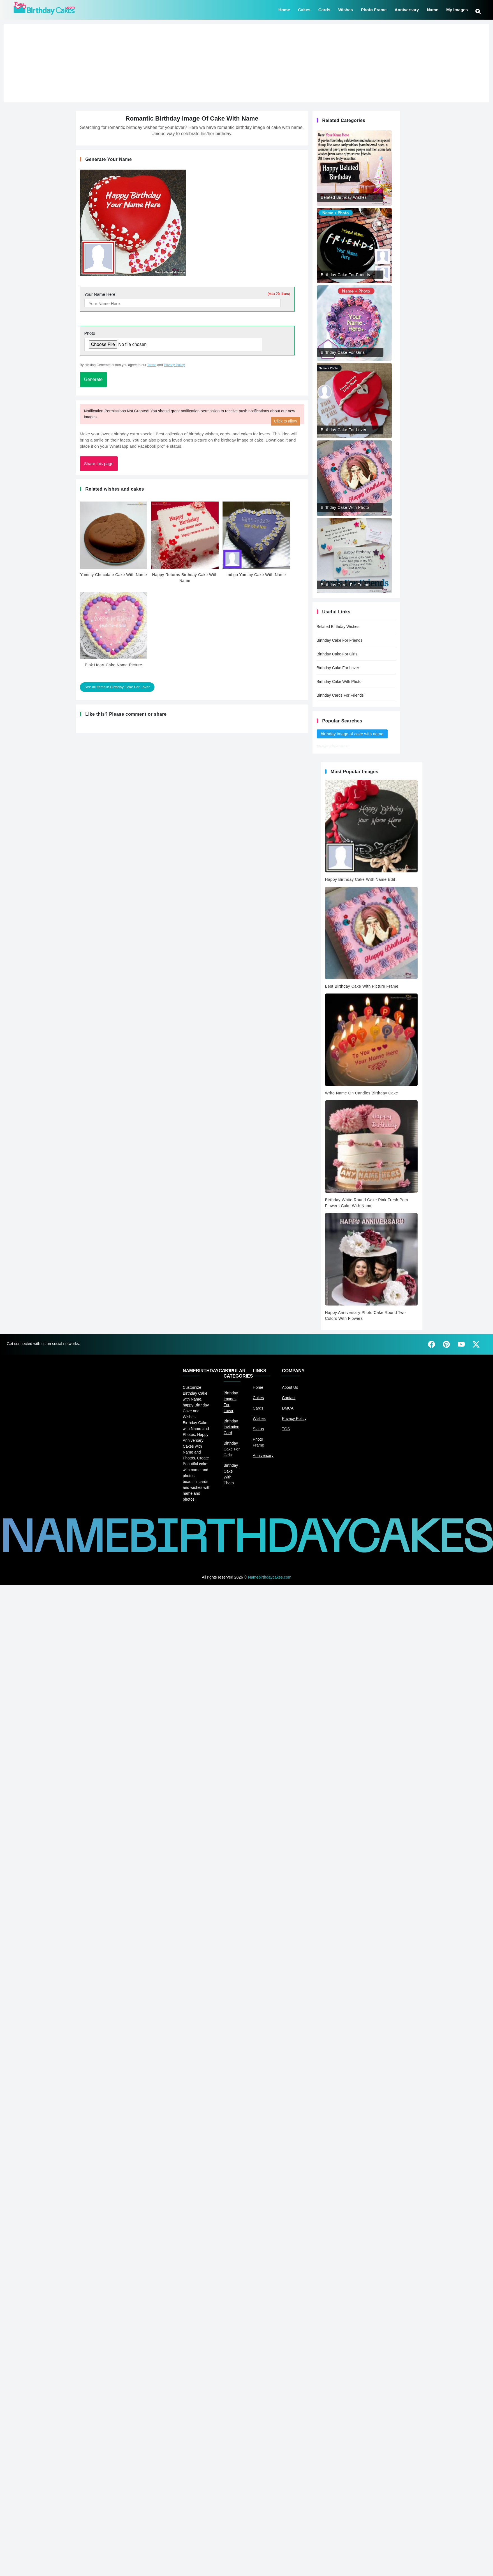 This screenshot has width=493, height=2576. What do you see at coordinates (284, 9) in the screenshot?
I see `Home` at bounding box center [284, 9].